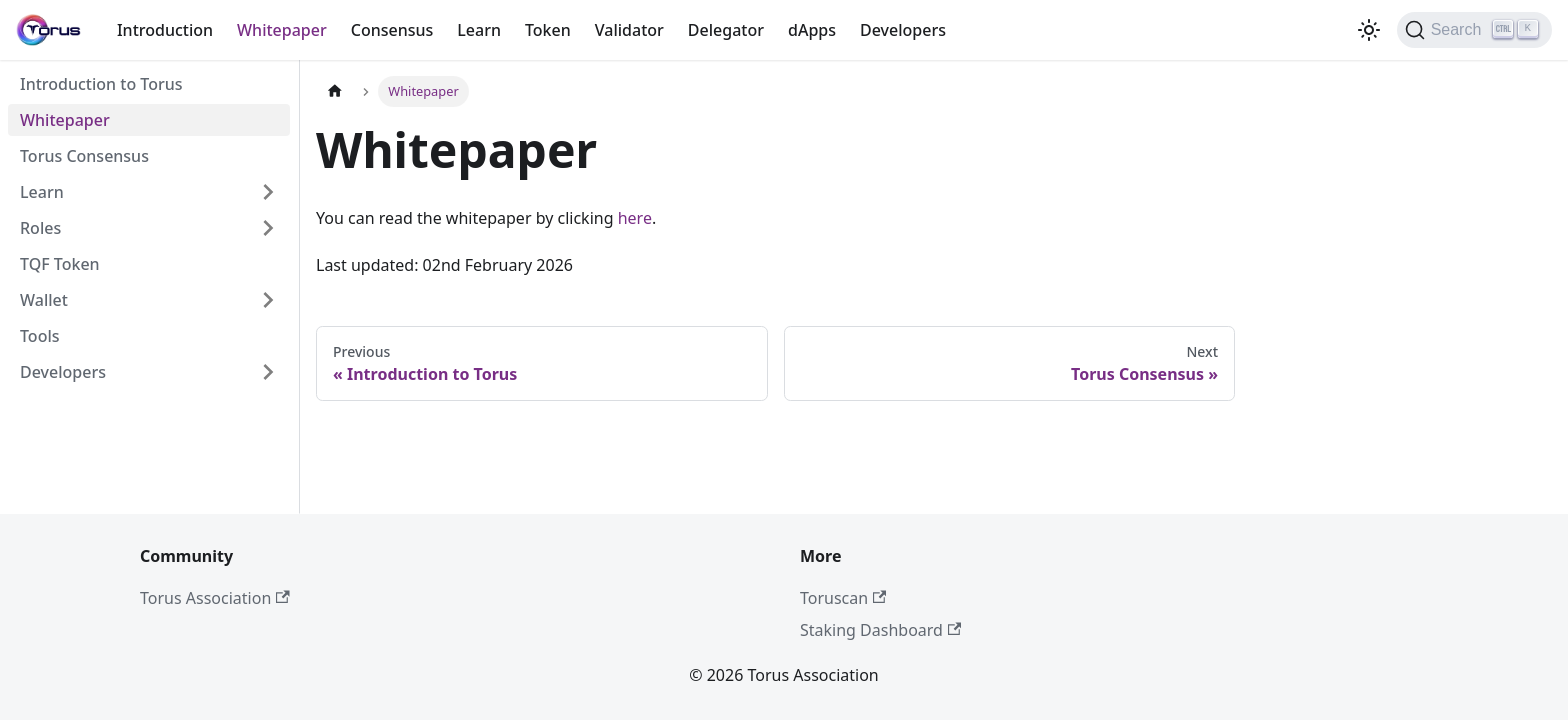  What do you see at coordinates (165, 30) in the screenshot?
I see `Introduction` at bounding box center [165, 30].